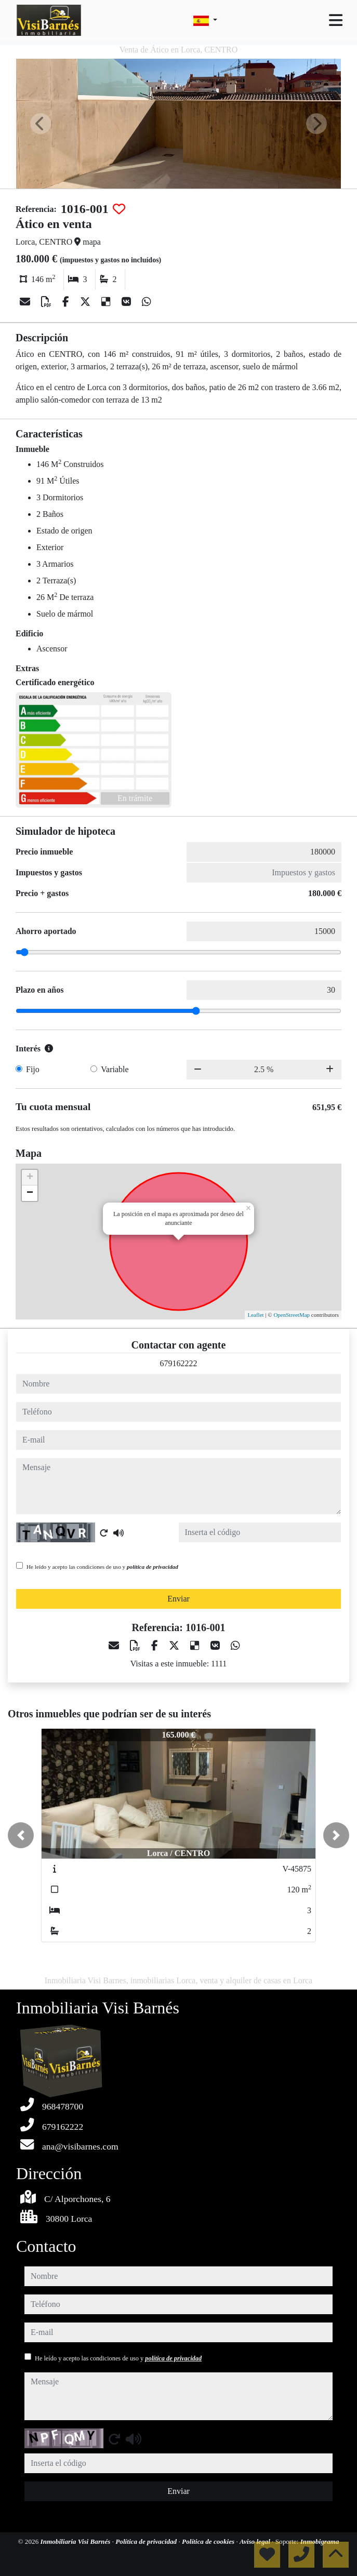 Image resolution: width=357 pixels, height=2576 pixels. What do you see at coordinates (152, 1567) in the screenshot?
I see `política de privacidad` at bounding box center [152, 1567].